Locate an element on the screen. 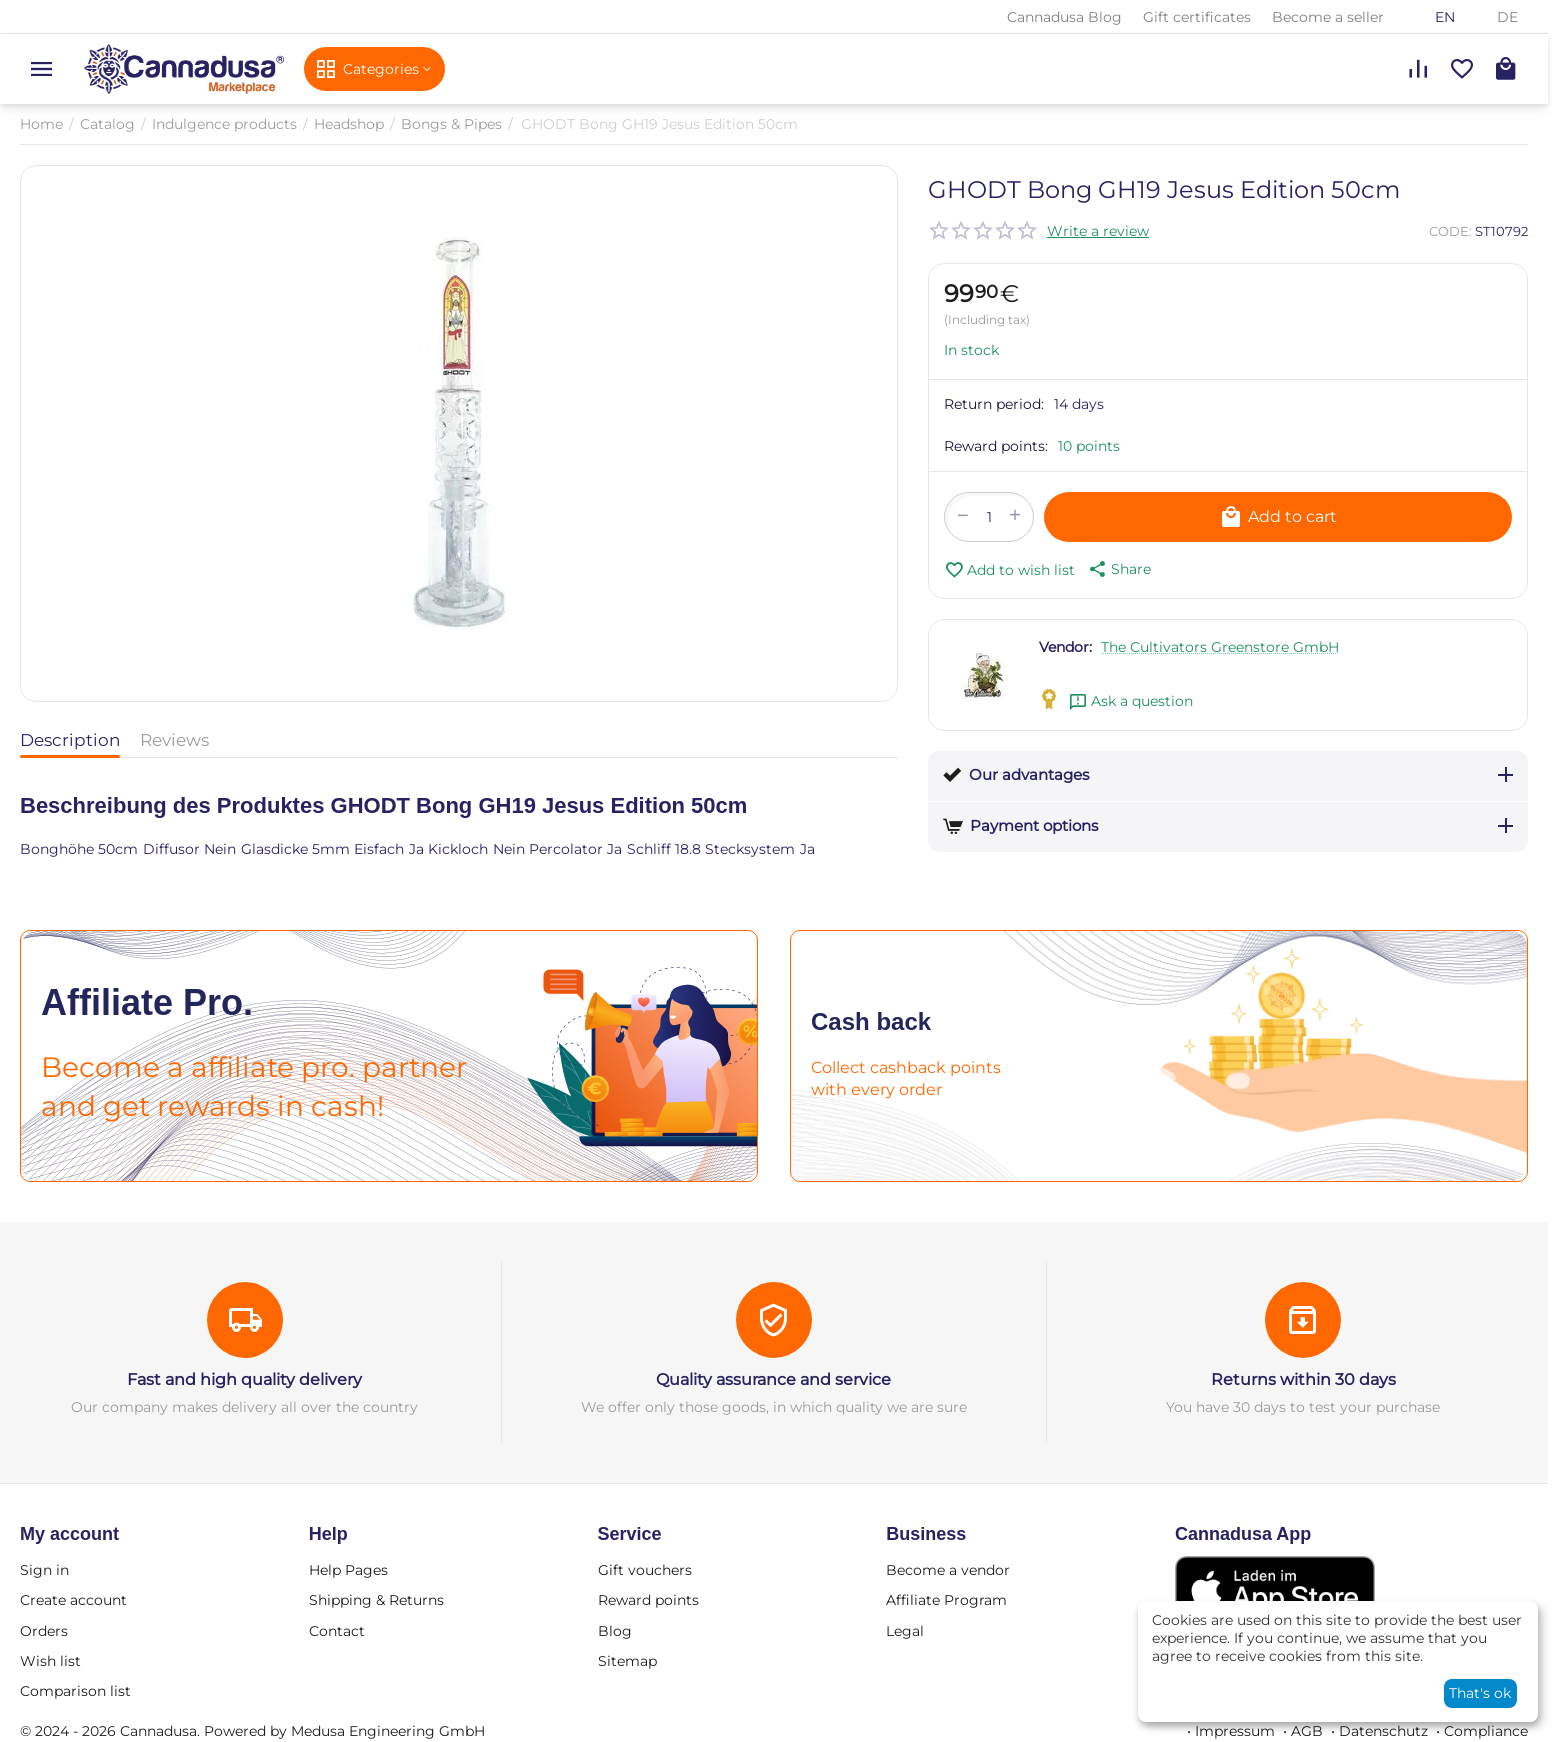 This screenshot has width=1558, height=1742. Compliance is located at coordinates (1486, 1731).